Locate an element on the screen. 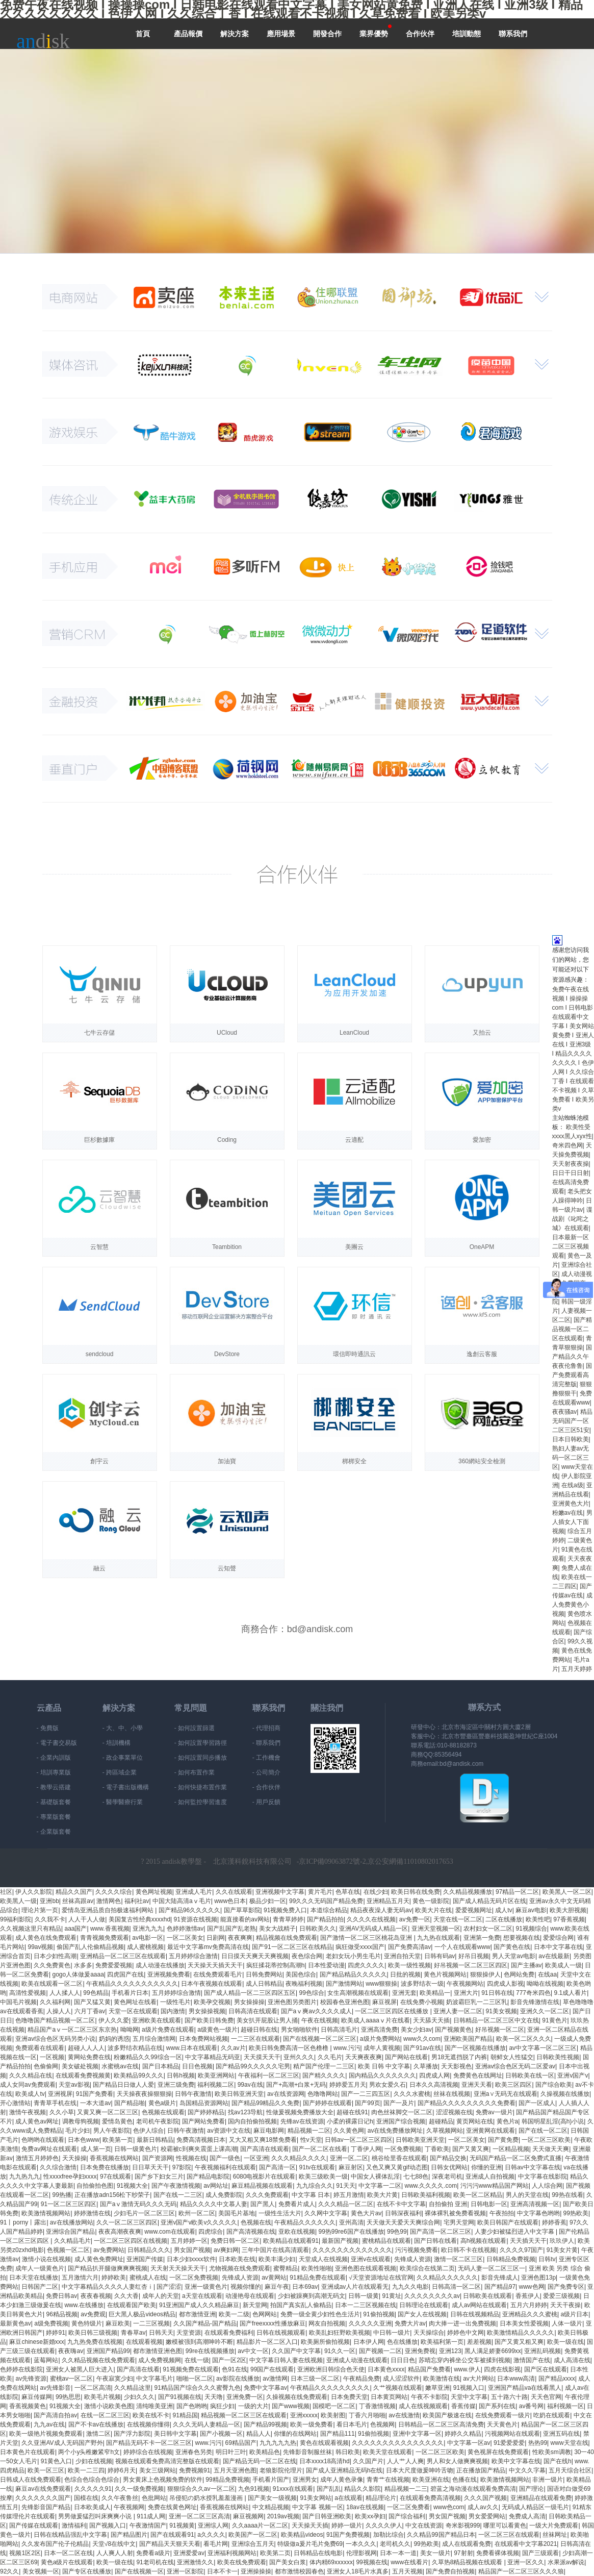 The image size is (594, 2576). 免费观看在线观看 is located at coordinates (39, 2048).